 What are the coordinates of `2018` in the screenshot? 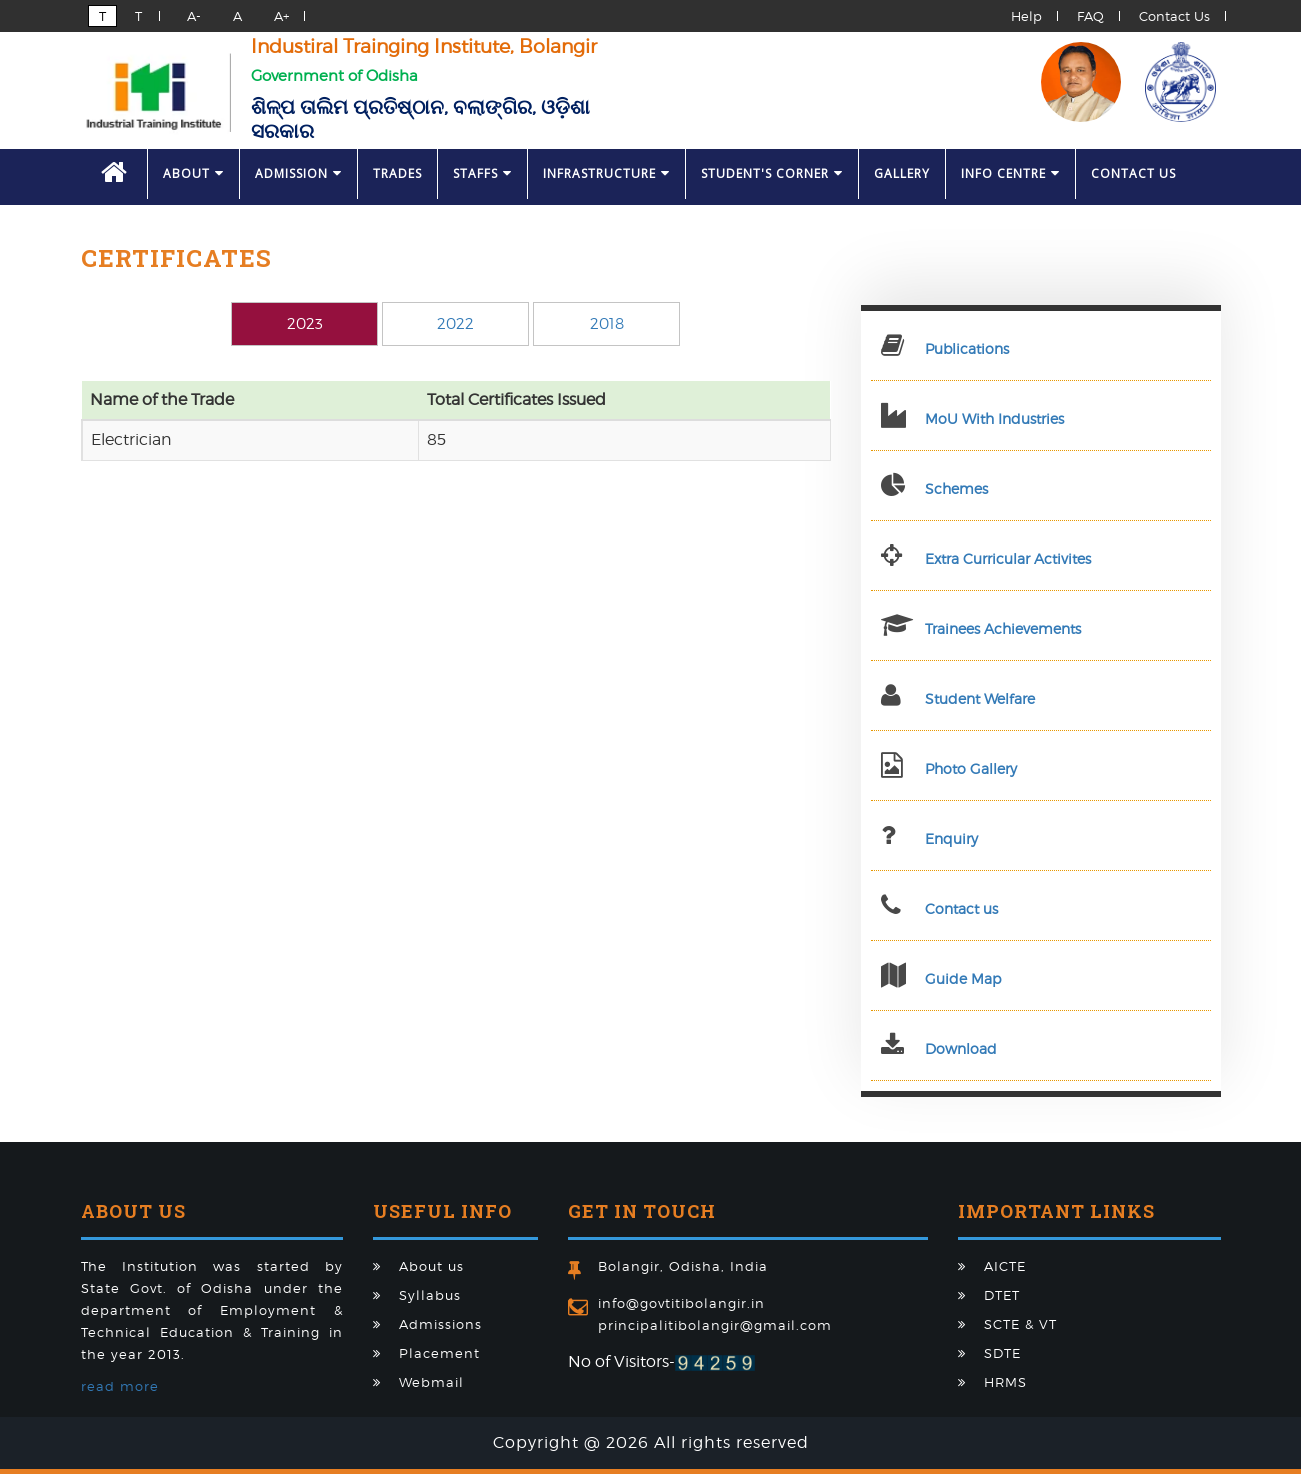 It's located at (607, 324).